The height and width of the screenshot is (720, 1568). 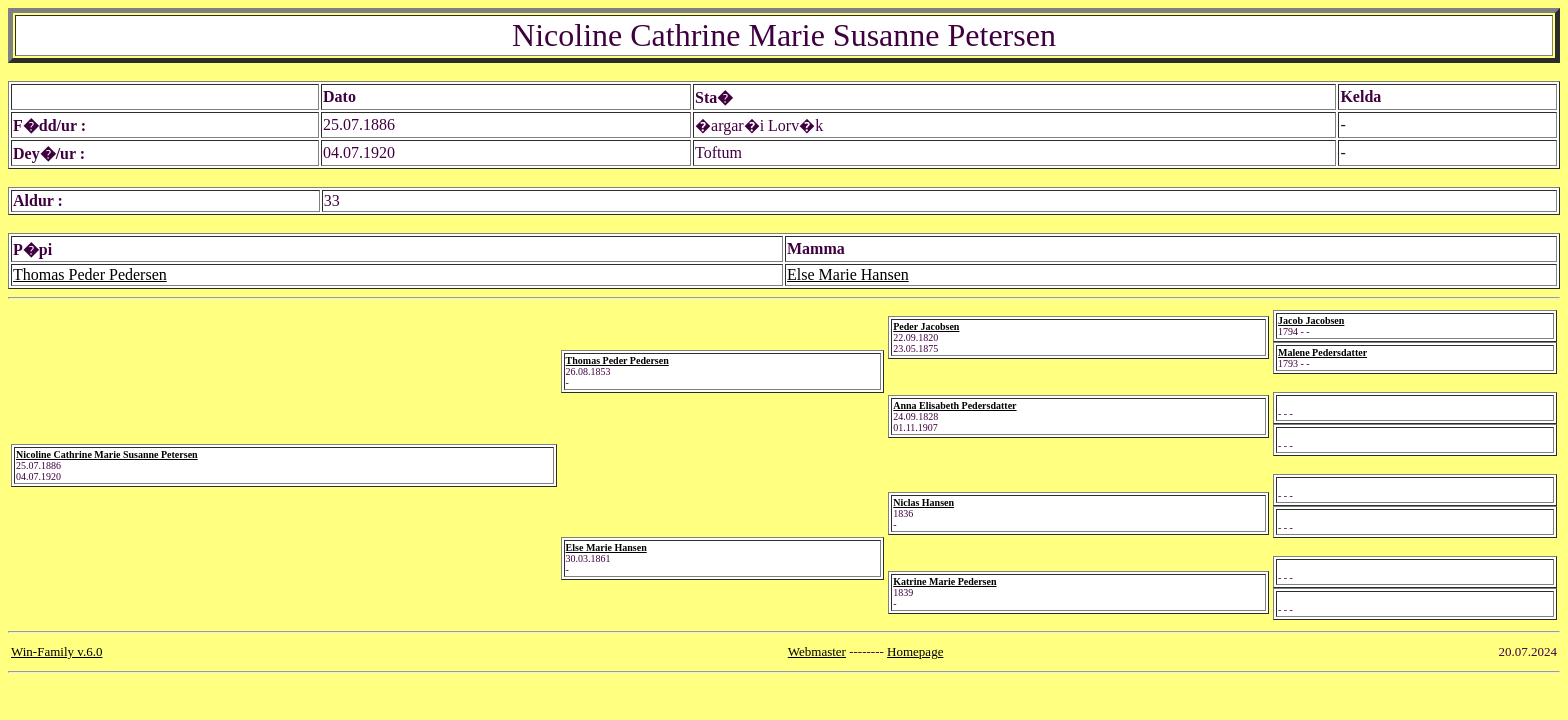 I want to click on Nicoline Cathrine Marie Susanne Petersen, so click(x=107, y=454).